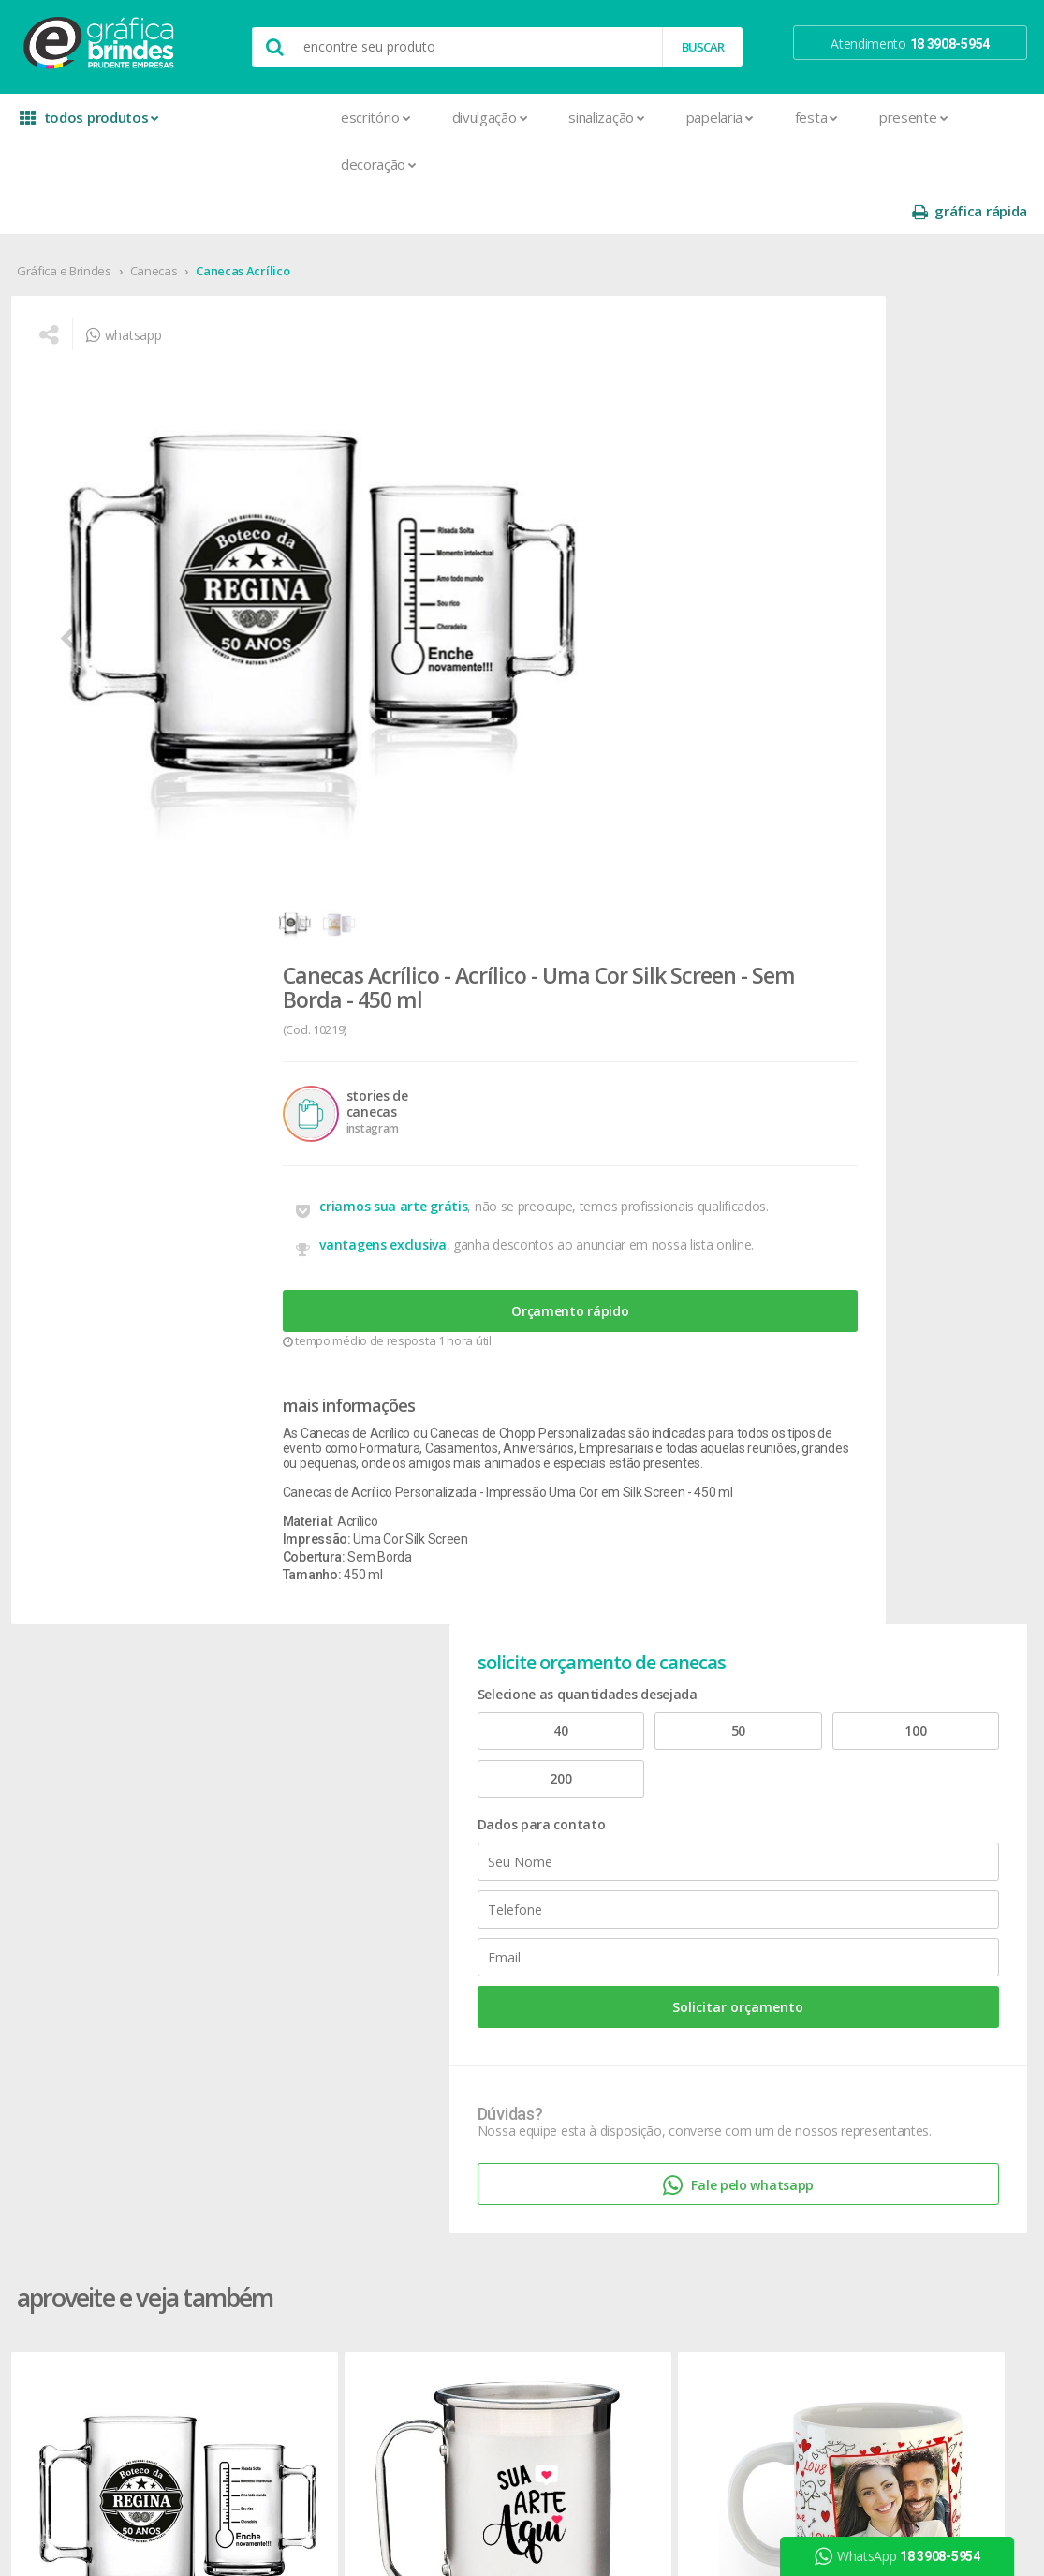 The image size is (1044, 2576). Describe the element at coordinates (457, 2024) in the screenshot. I see `Taças` at that location.